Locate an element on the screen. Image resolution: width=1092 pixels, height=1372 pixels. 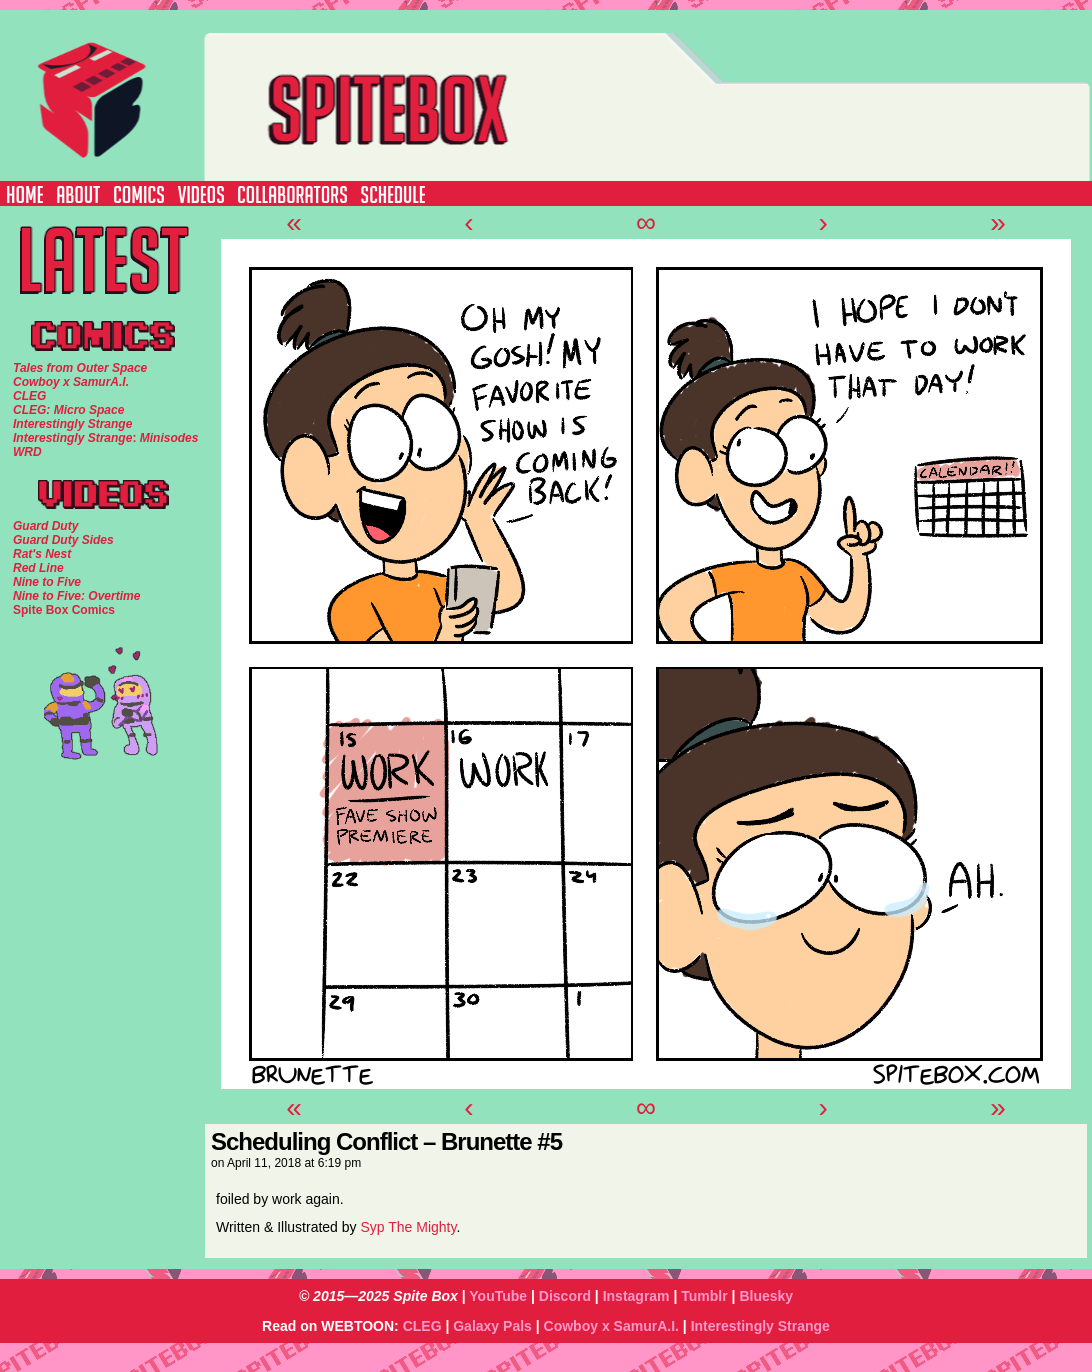
Bluesky is located at coordinates (766, 1296).